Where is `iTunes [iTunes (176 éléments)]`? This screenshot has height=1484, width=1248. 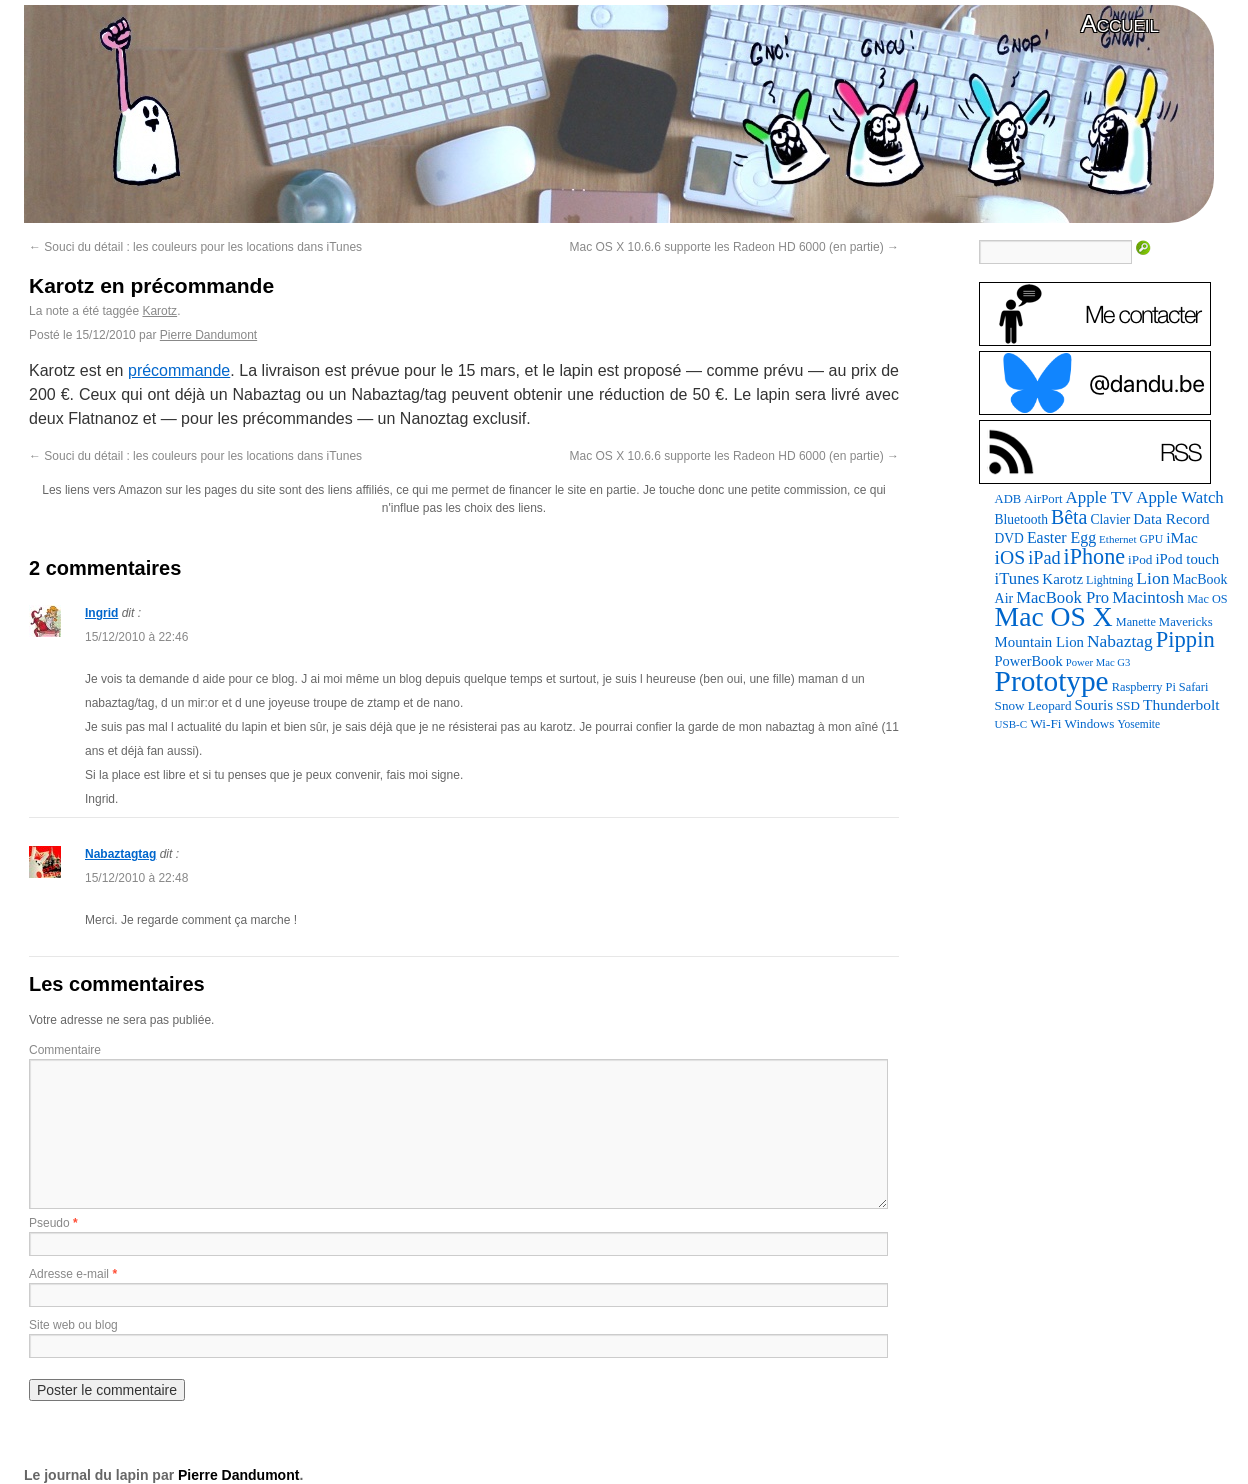 iTunes [iTunes (176 éléments)] is located at coordinates (1017, 578).